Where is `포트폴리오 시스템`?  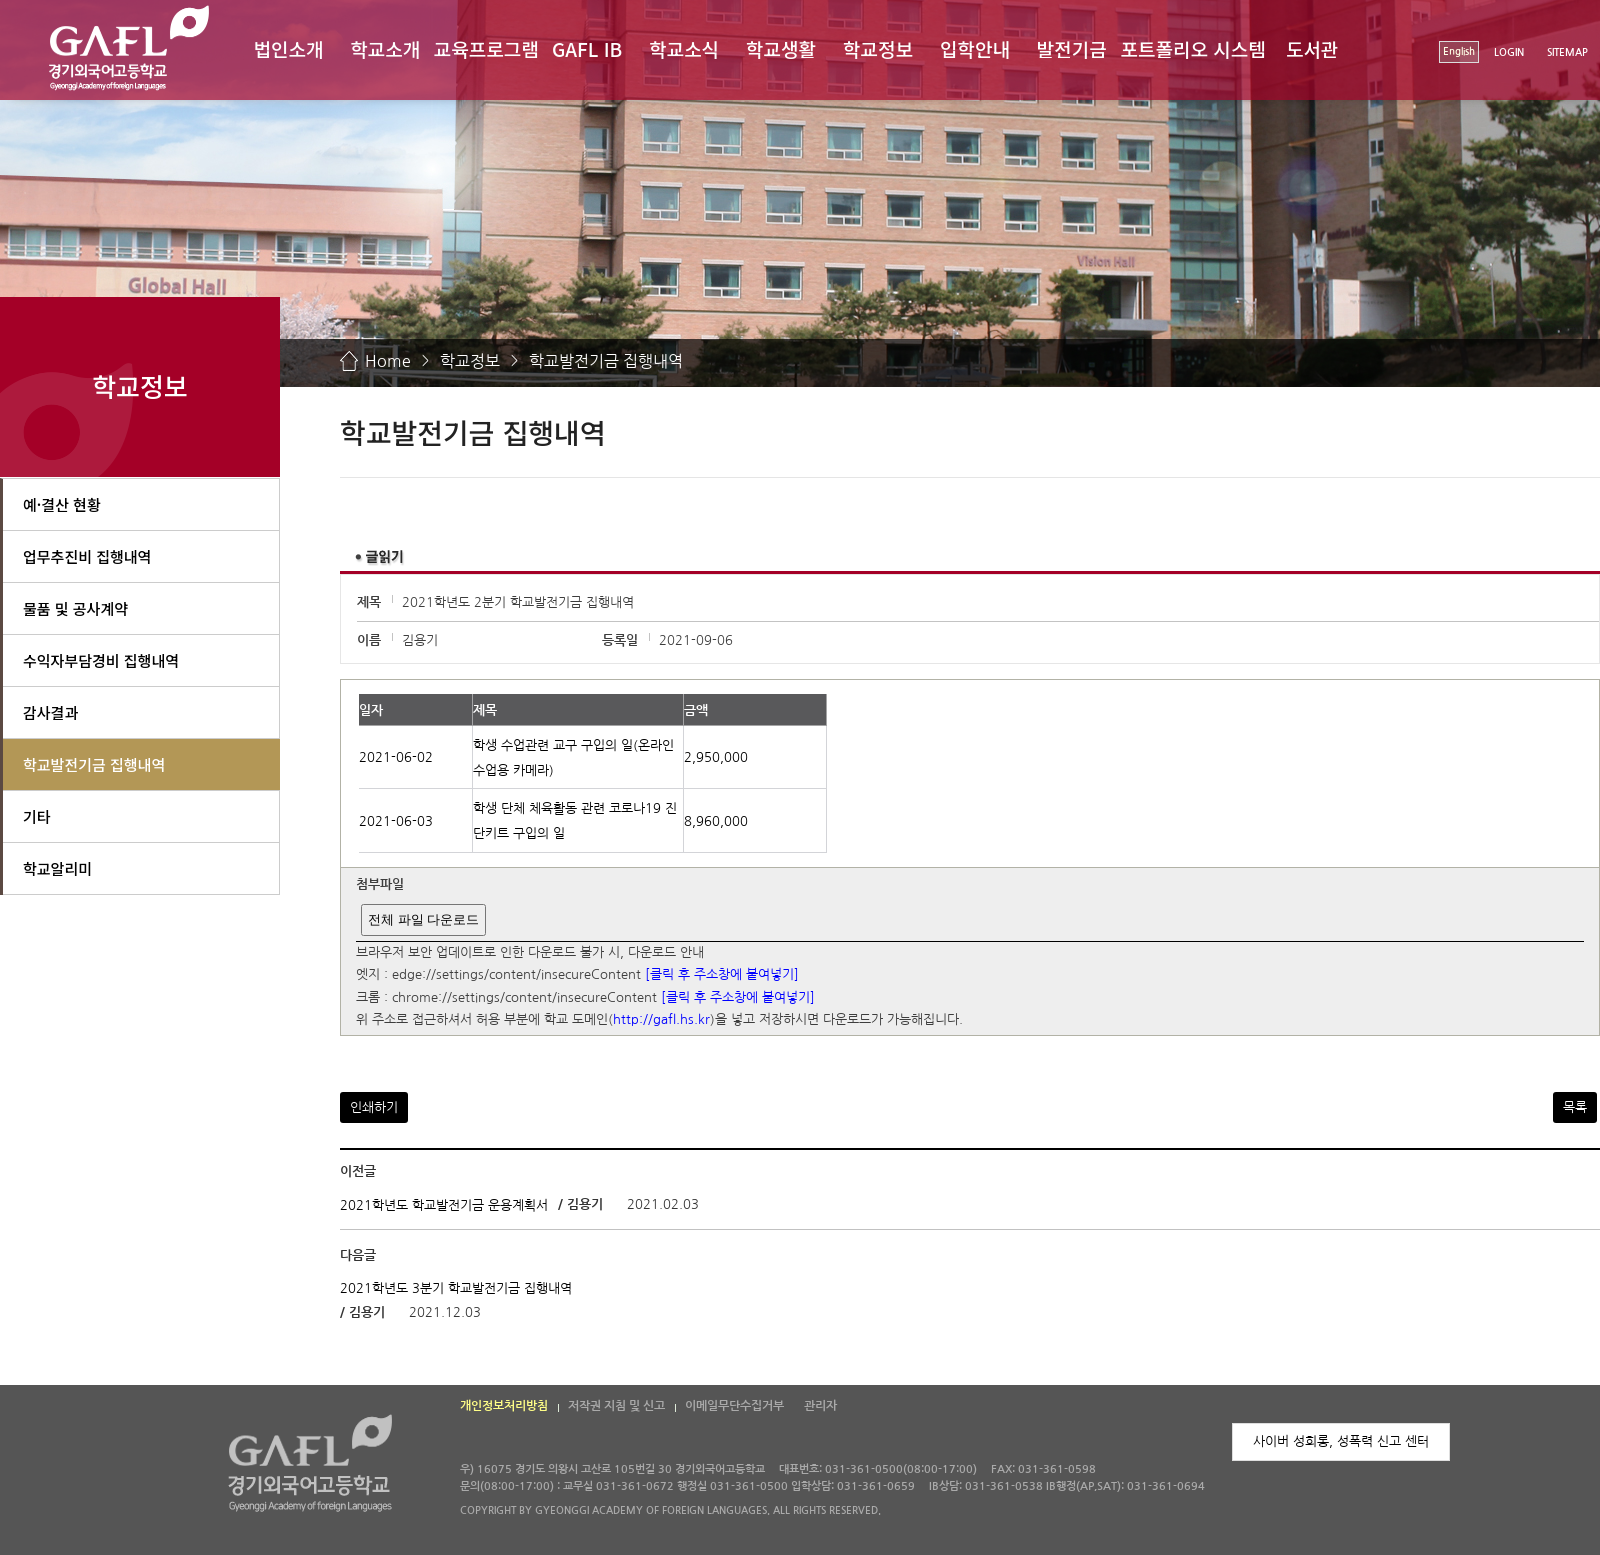 포트폴리오 시스템 is located at coordinates (1193, 48).